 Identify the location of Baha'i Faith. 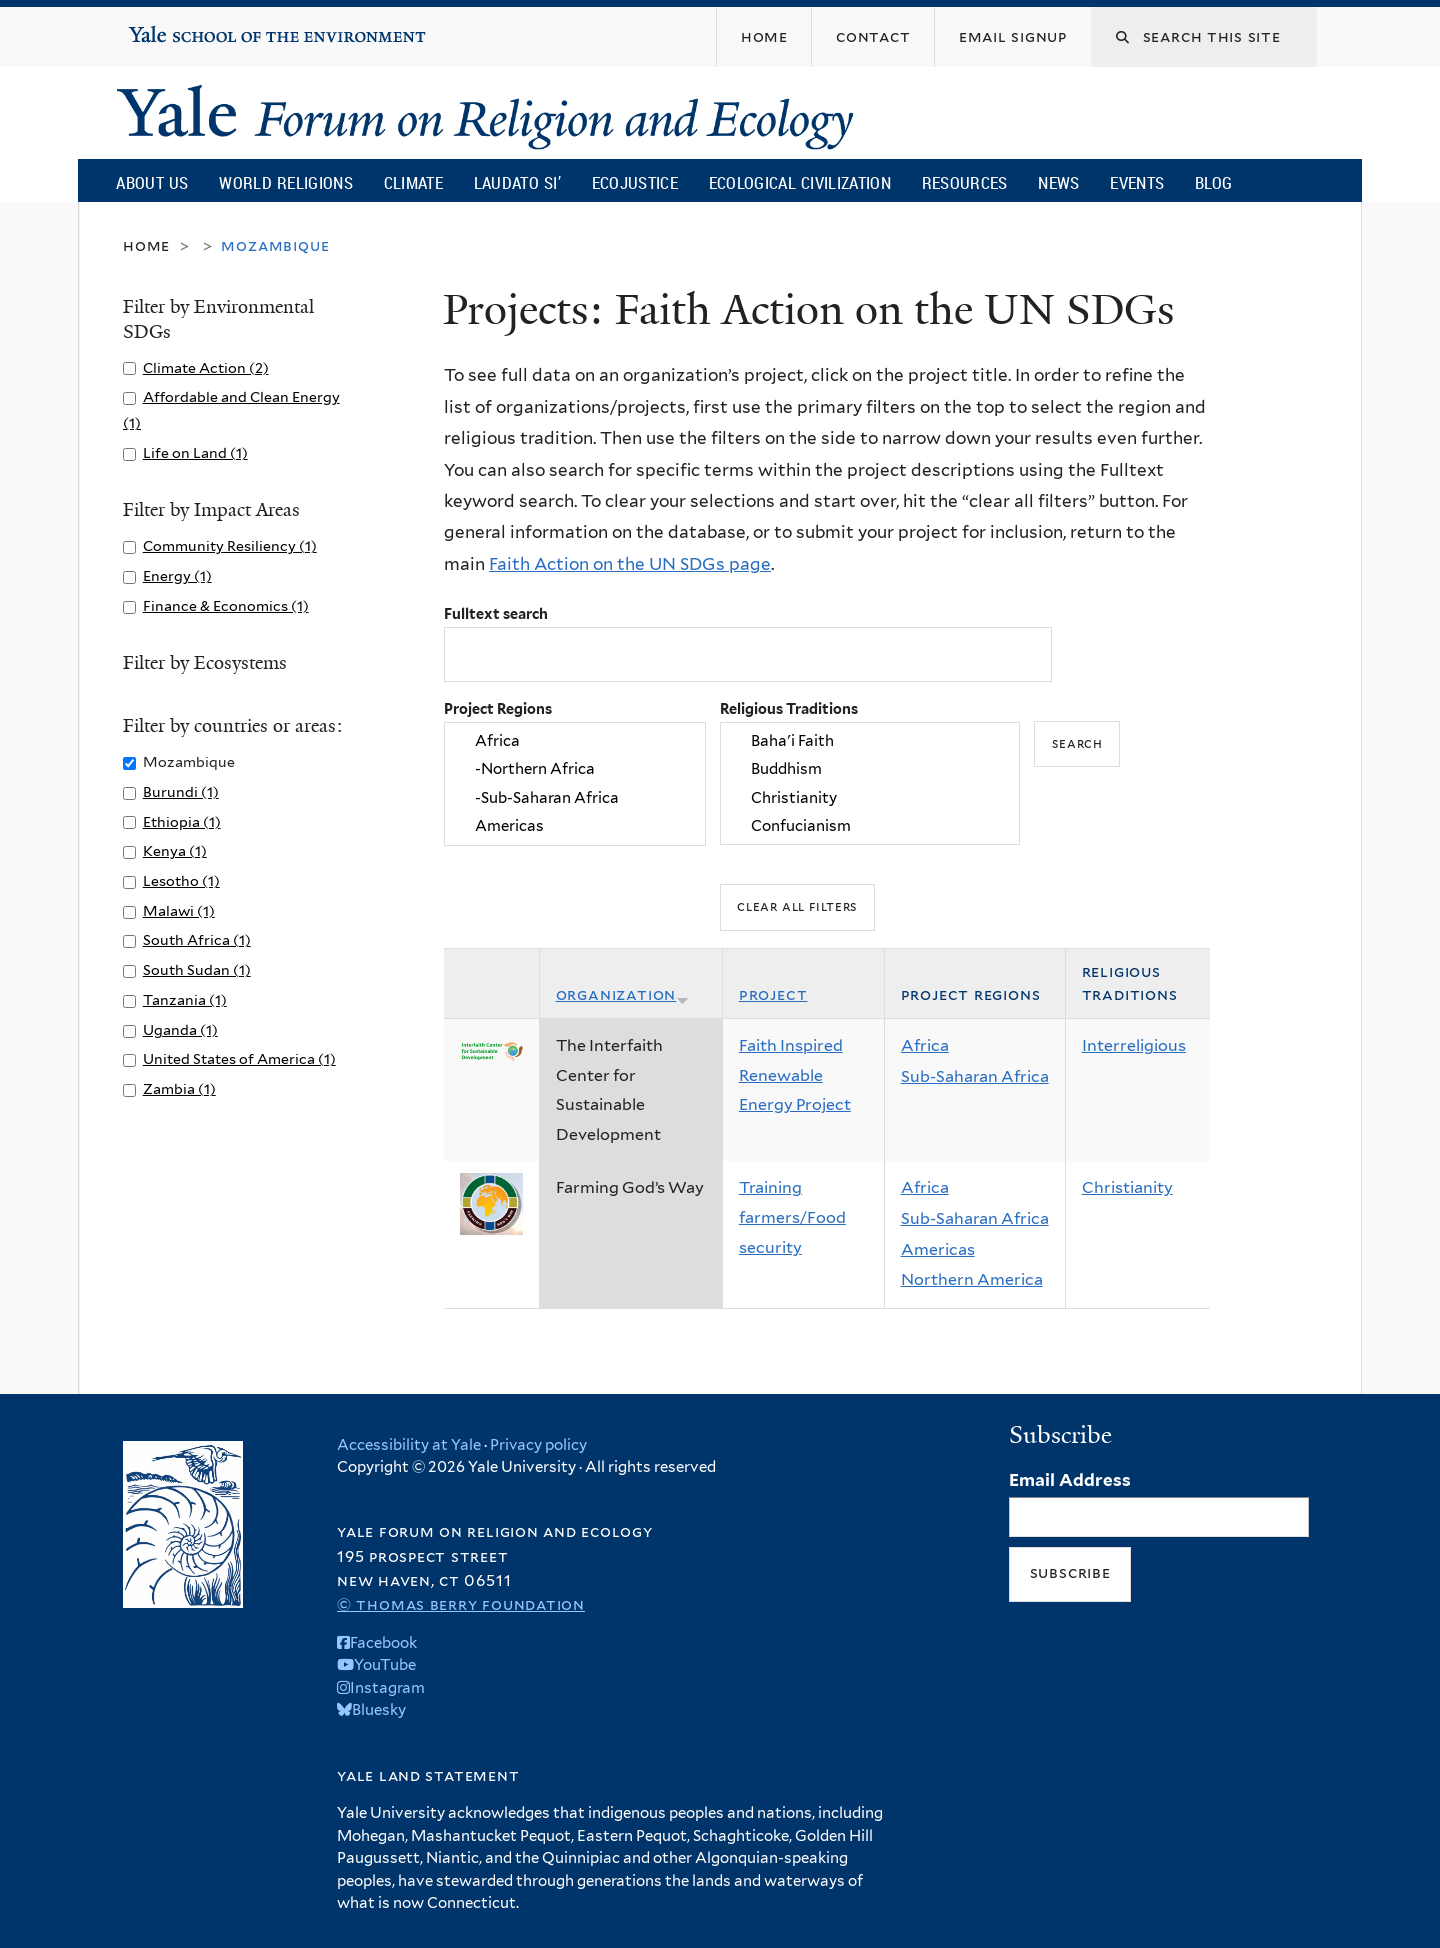
(870, 741).